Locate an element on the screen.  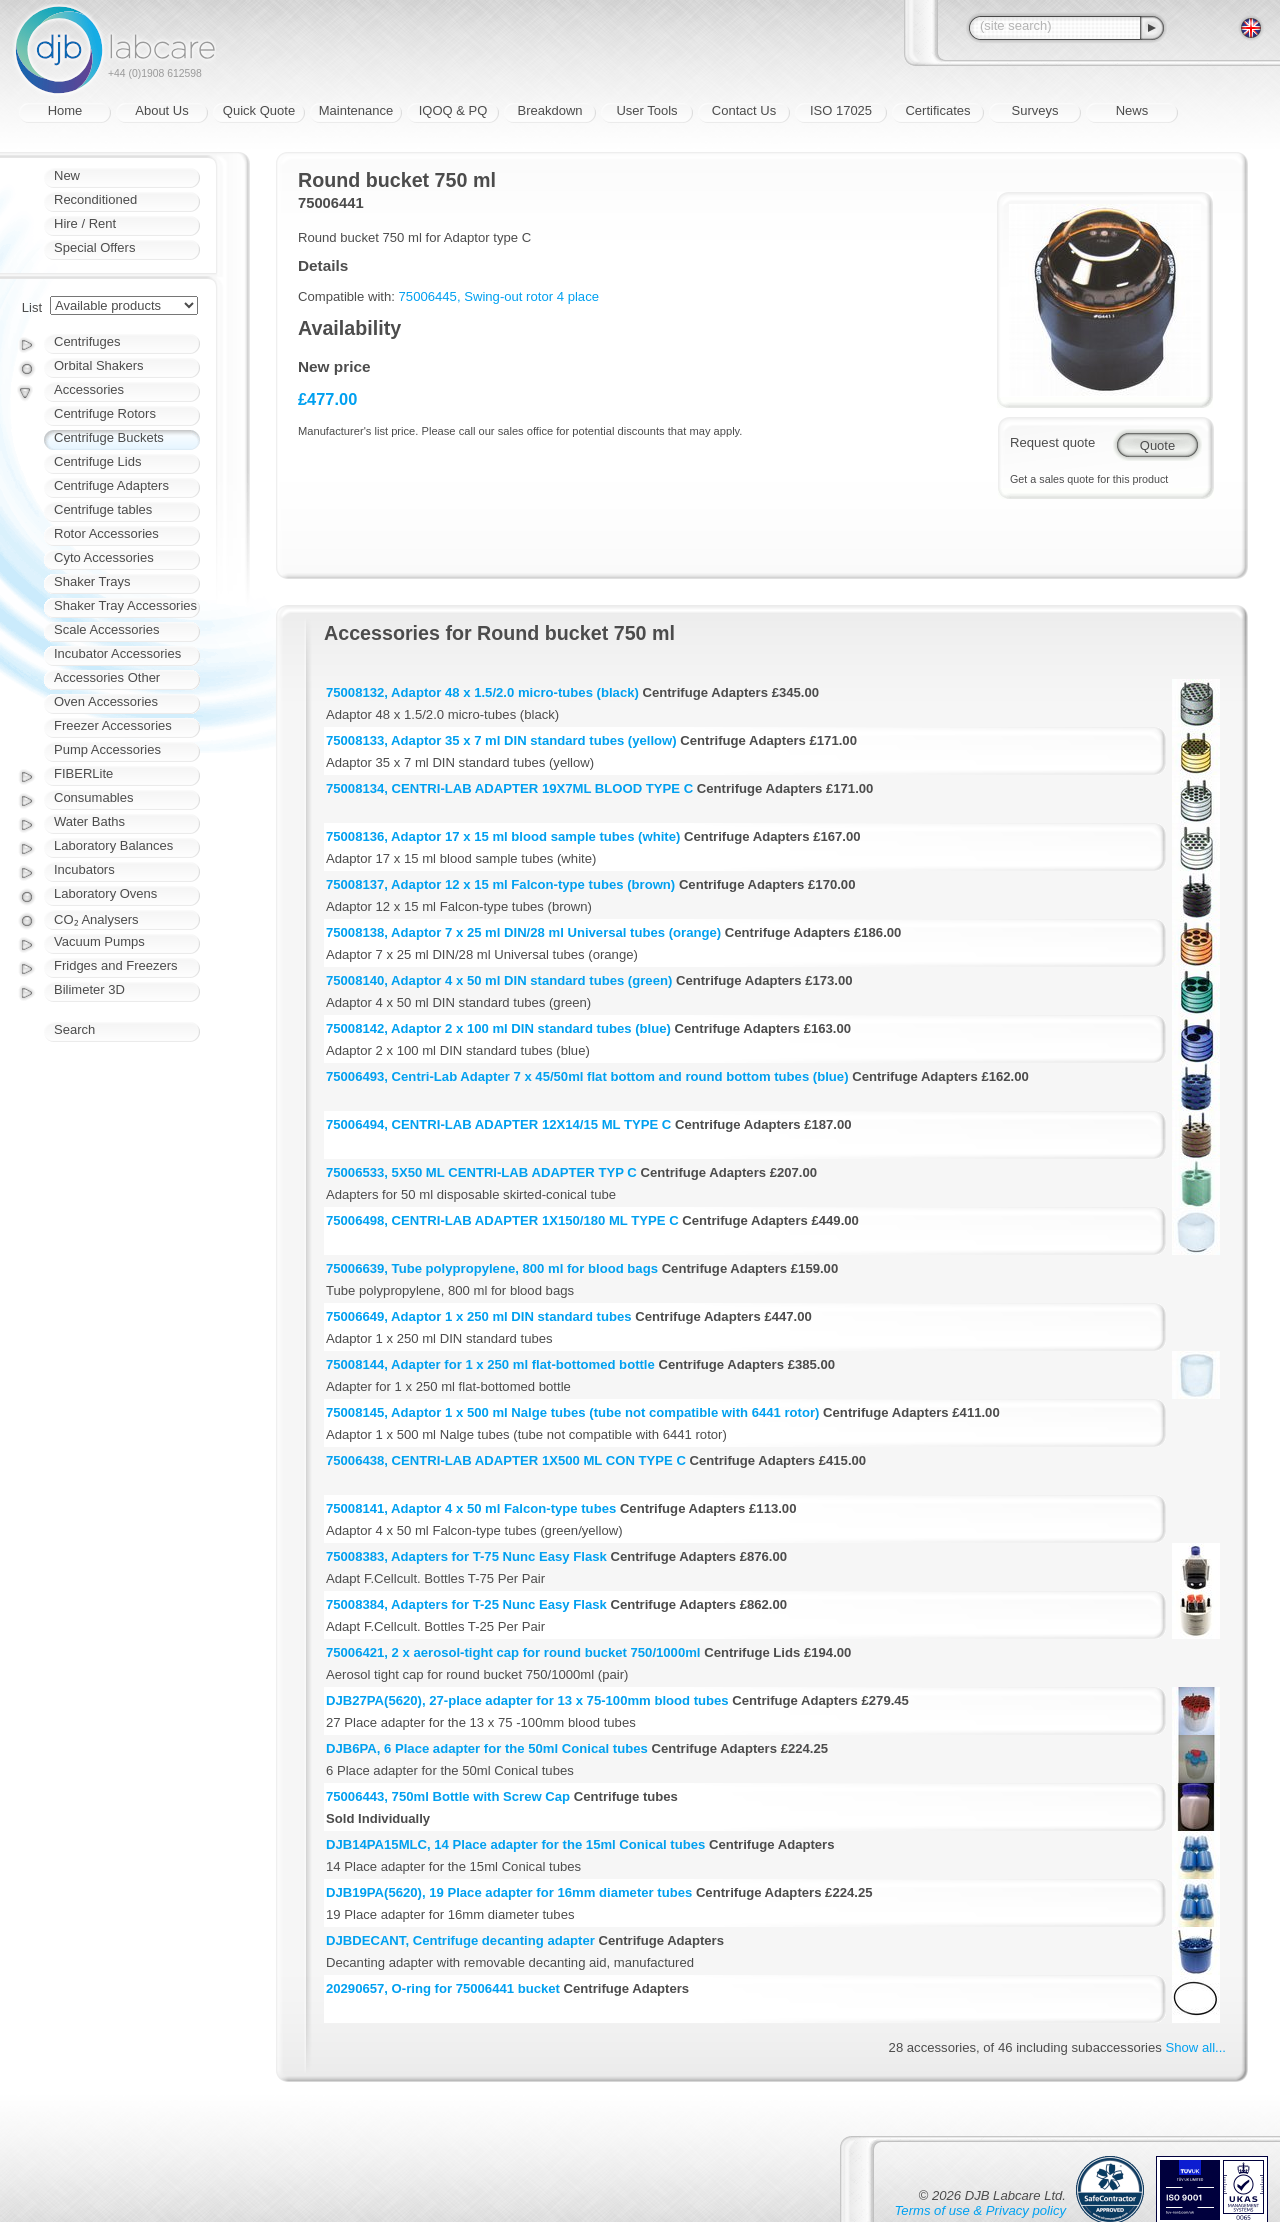
75006443, 750ml Bottle with Screw Cap is located at coordinates (448, 1796).